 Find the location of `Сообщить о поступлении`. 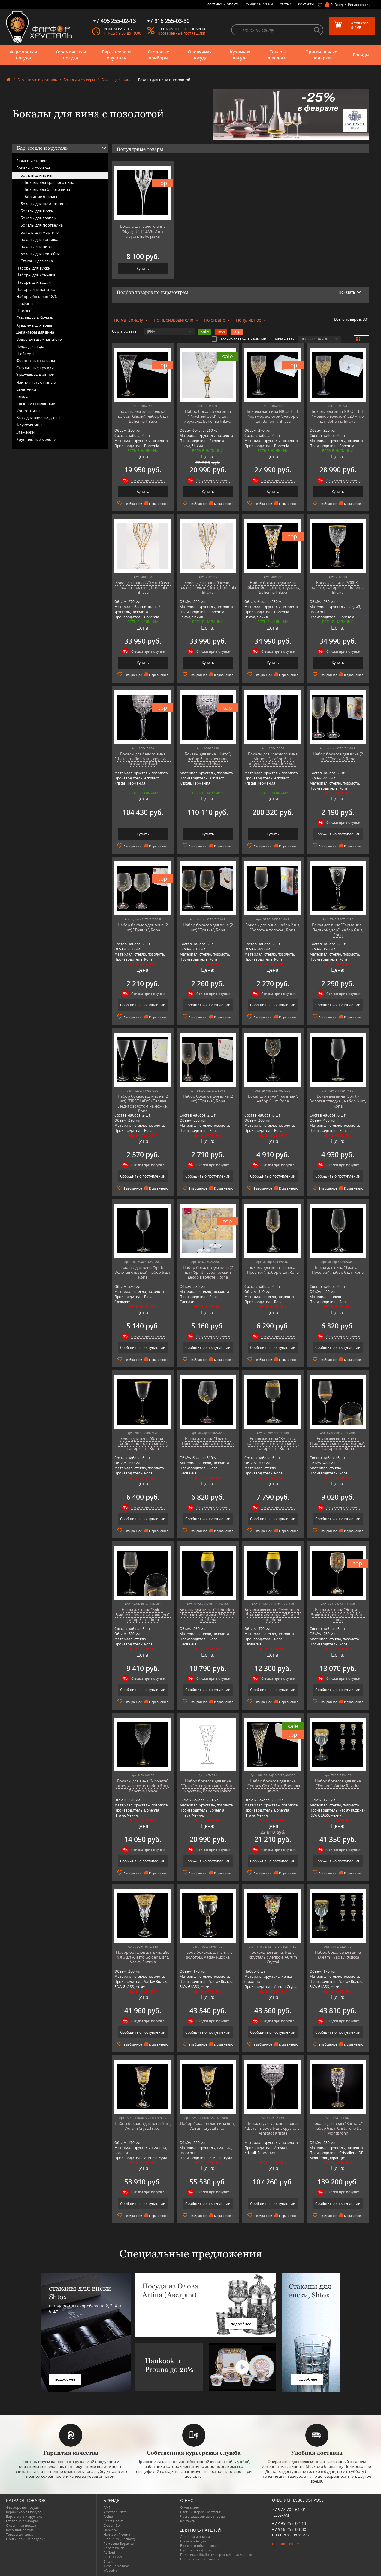

Сообщить о поступлении is located at coordinates (338, 834).